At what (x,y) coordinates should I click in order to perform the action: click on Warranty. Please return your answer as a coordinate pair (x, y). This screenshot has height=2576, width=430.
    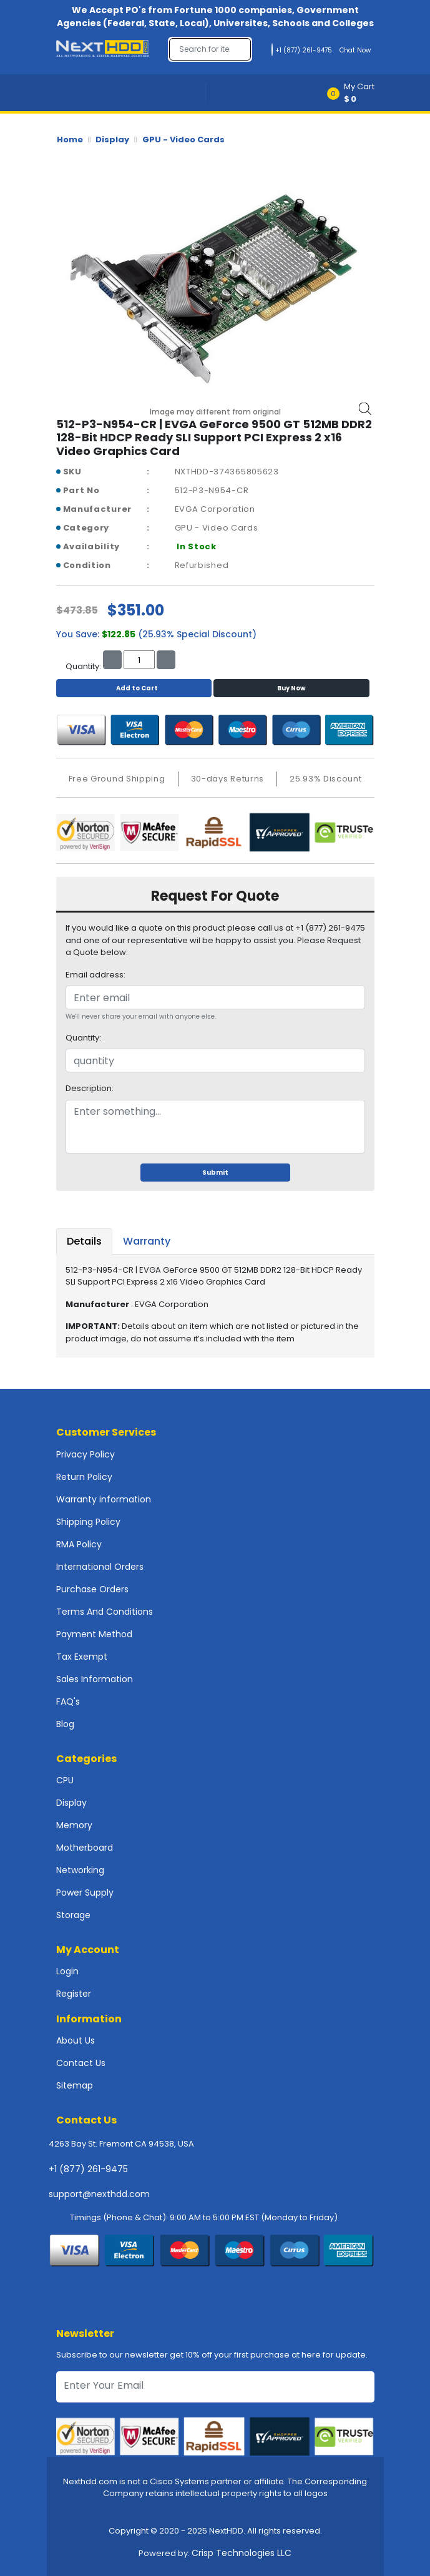
    Looking at the image, I should click on (146, 1241).